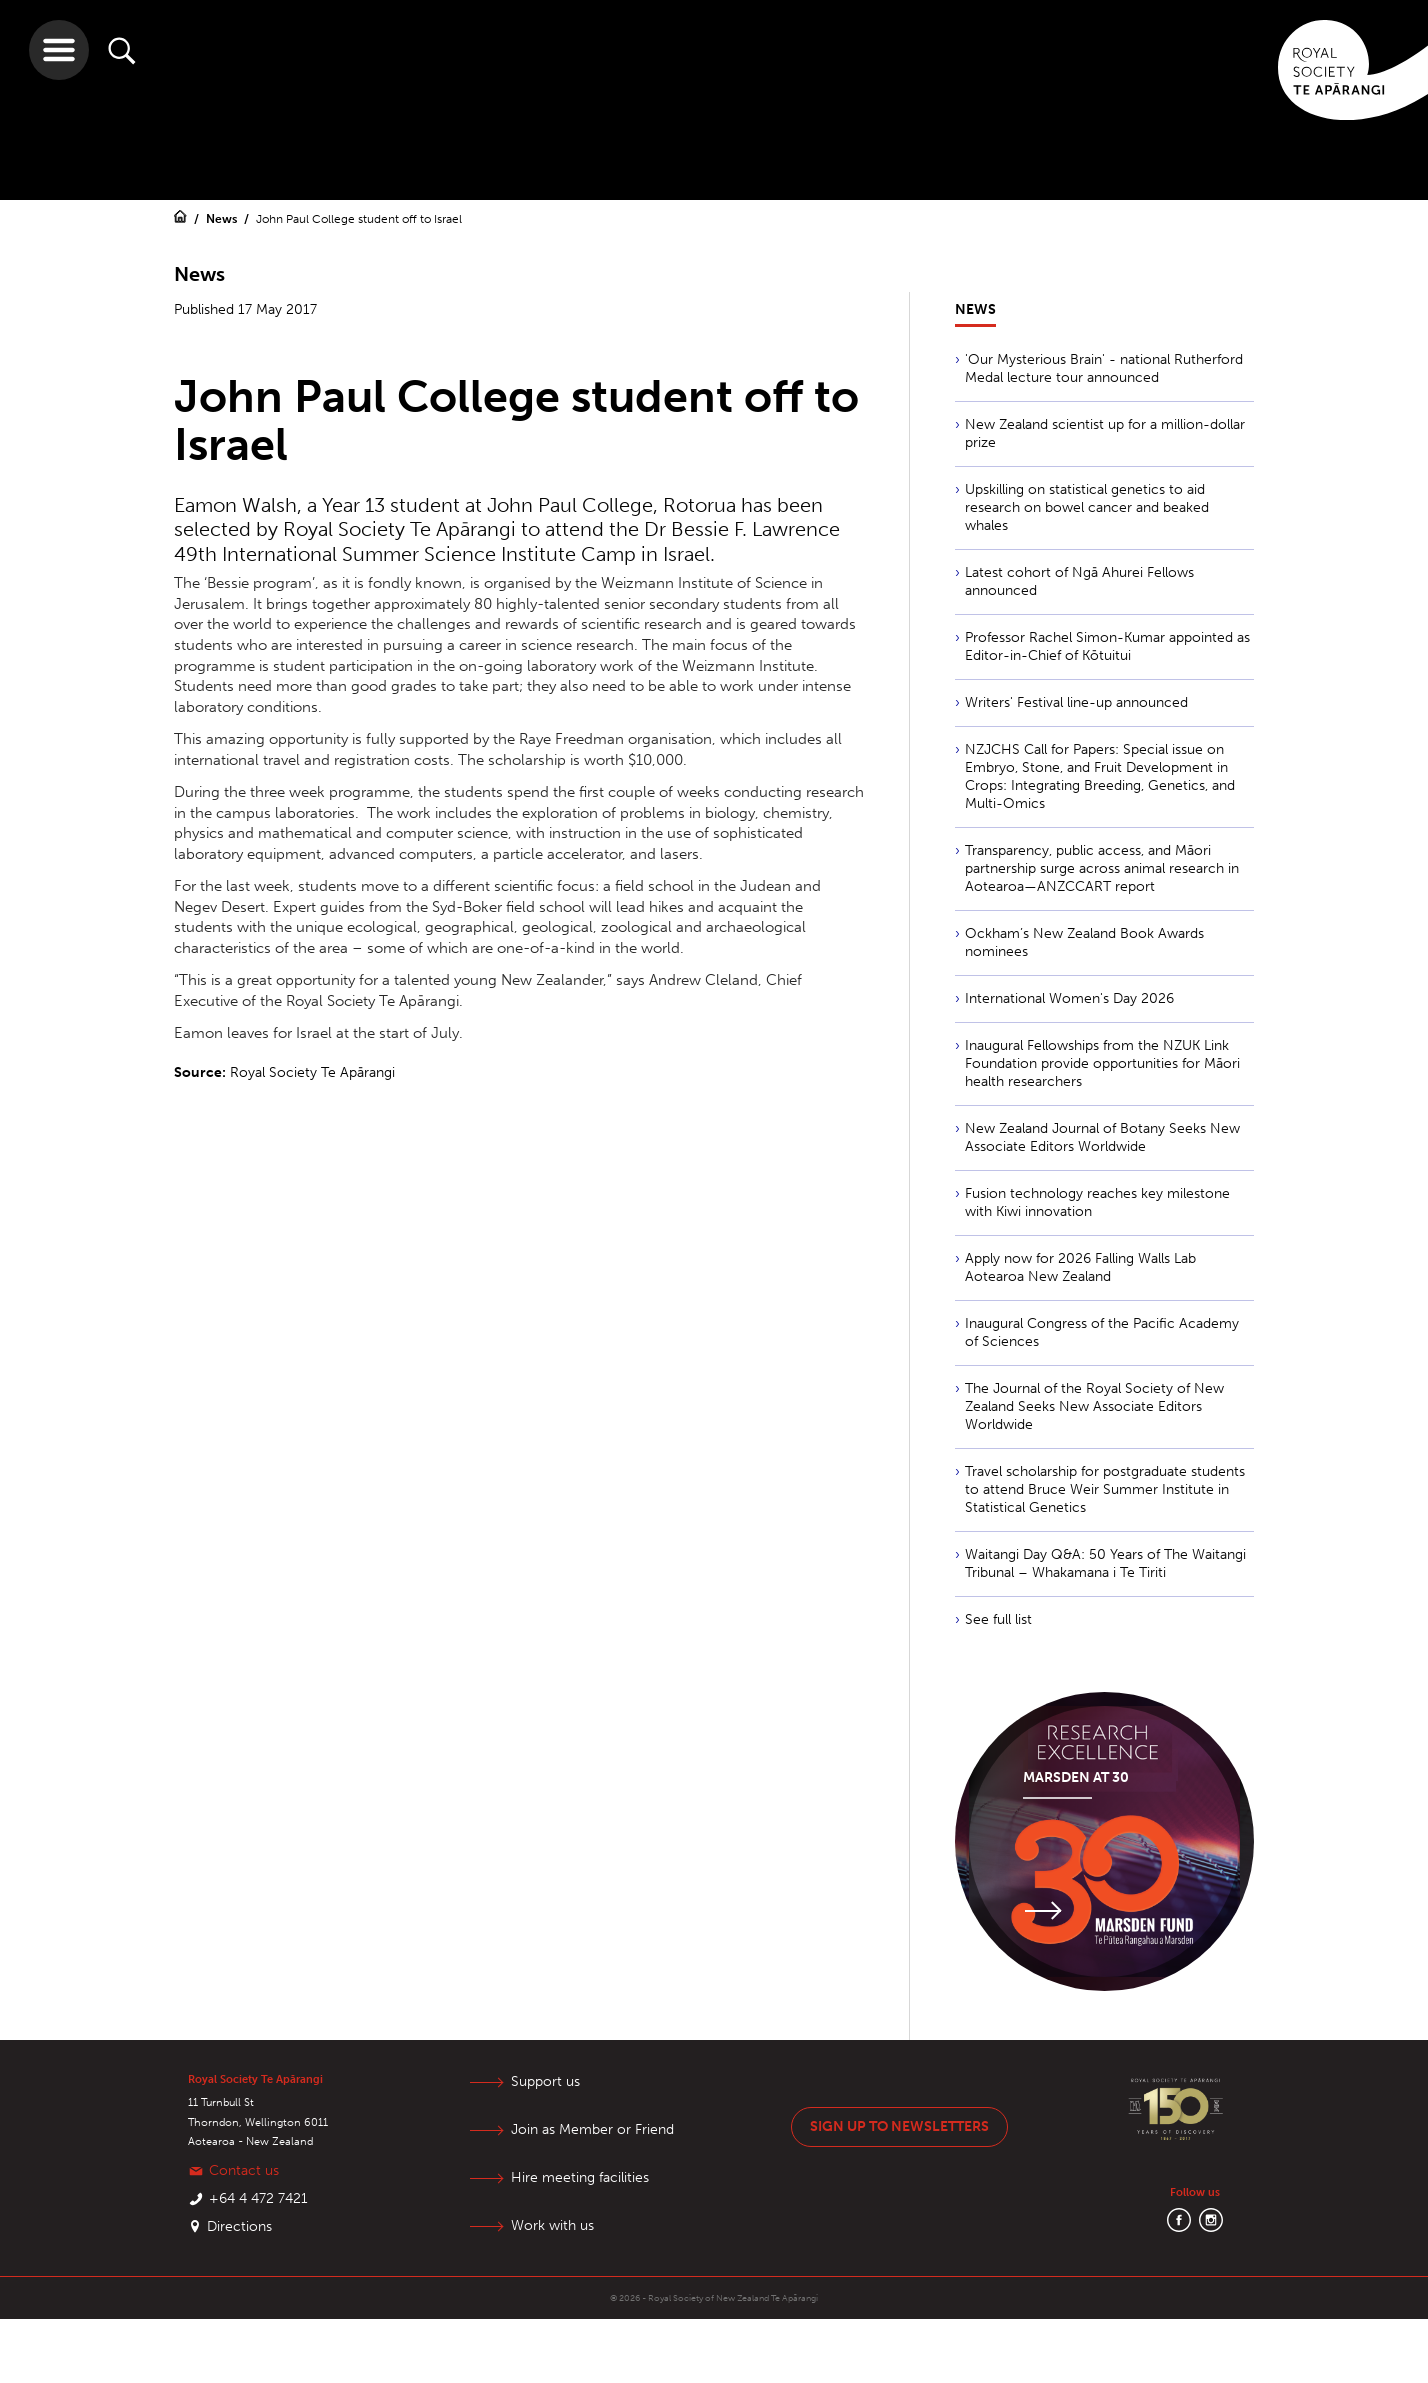 This screenshot has height=2383, width=1428. Describe the element at coordinates (258, 2198) in the screenshot. I see `+64 4 472 7421` at that location.